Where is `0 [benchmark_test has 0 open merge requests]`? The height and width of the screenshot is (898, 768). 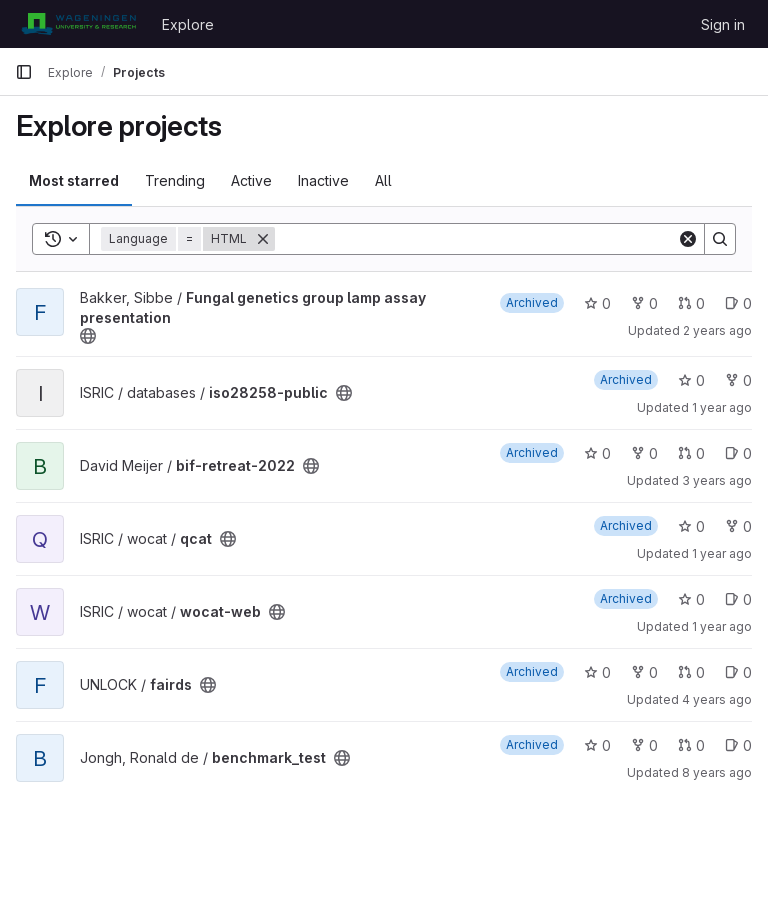 0 [benchmark_test has 0 open merge requests] is located at coordinates (691, 745).